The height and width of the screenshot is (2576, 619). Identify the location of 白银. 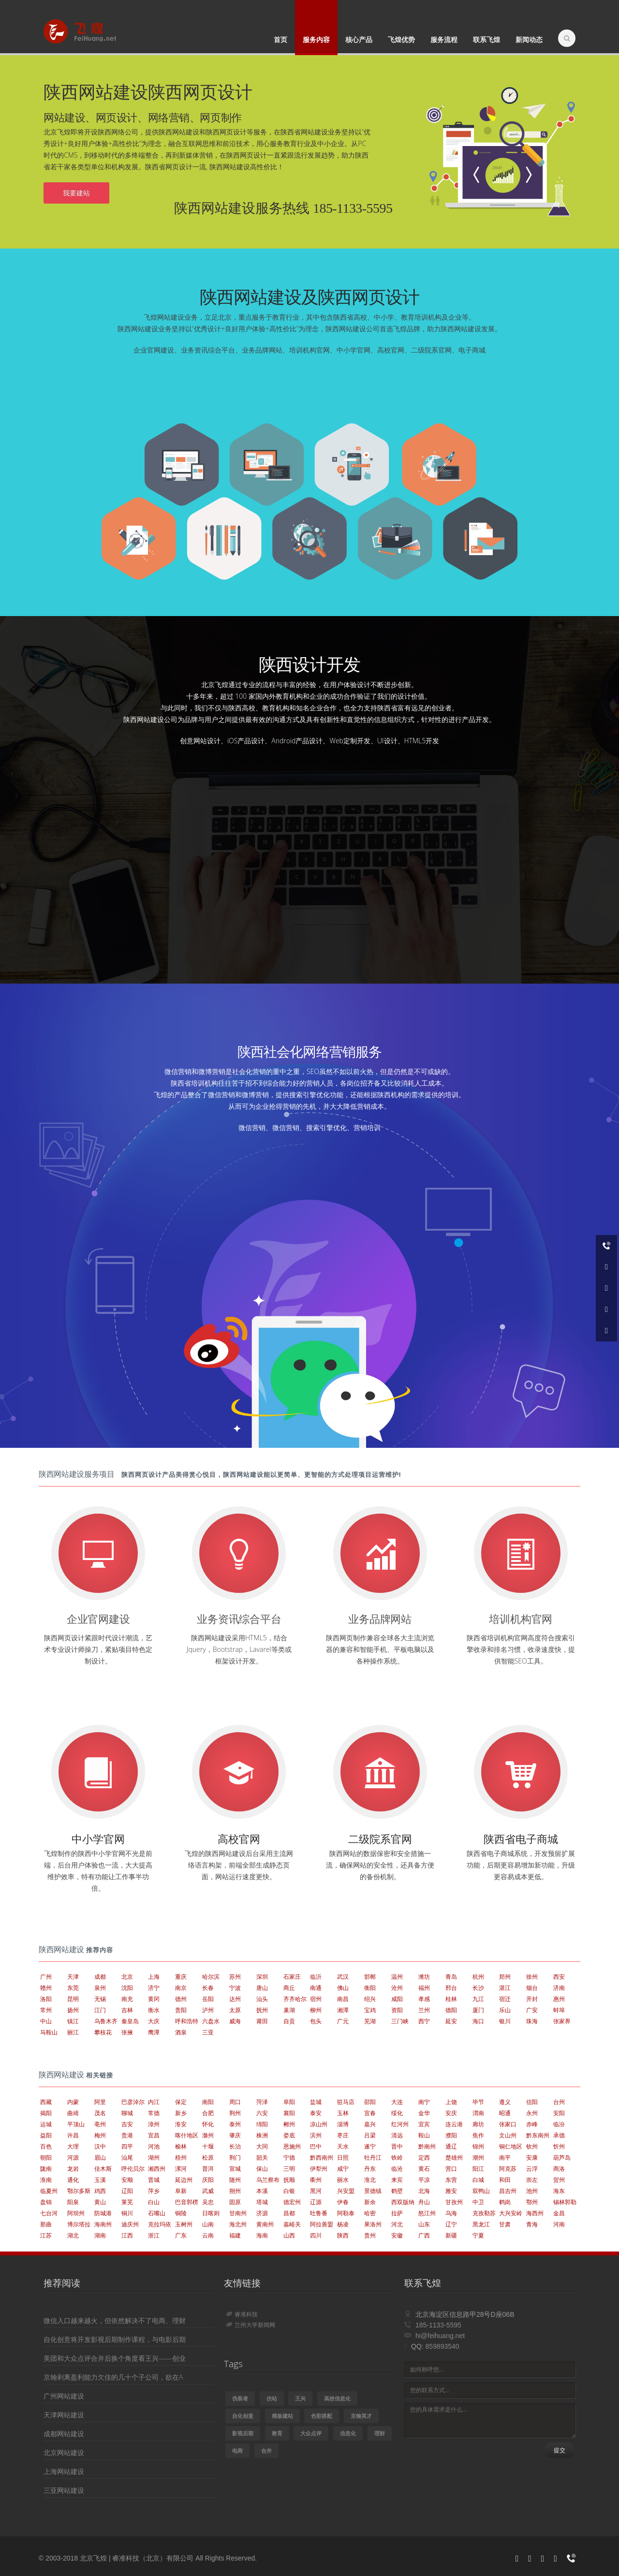
(289, 2191).